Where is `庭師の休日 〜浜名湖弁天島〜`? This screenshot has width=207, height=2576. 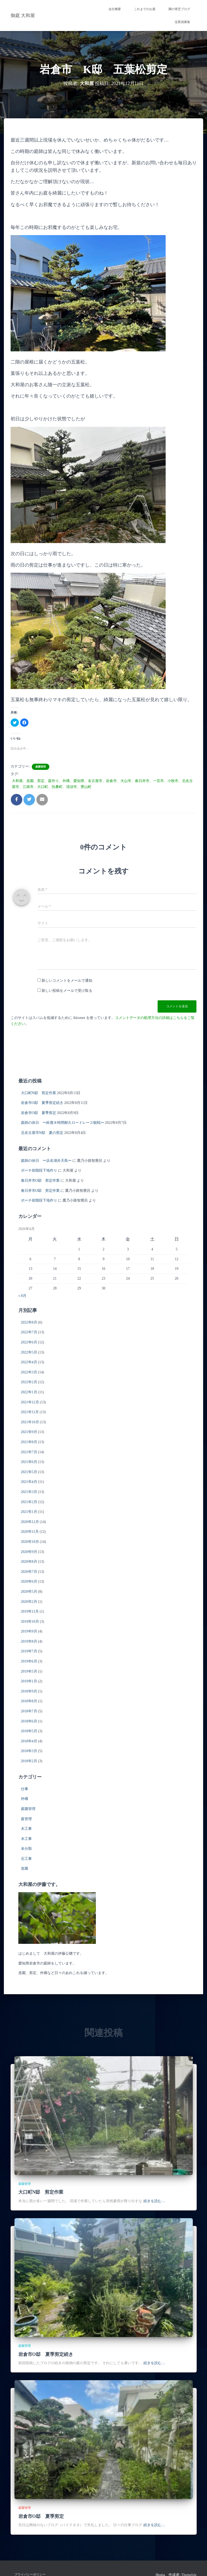
庭師の休日 〜浜名湖弁天島〜 is located at coordinates (46, 1161).